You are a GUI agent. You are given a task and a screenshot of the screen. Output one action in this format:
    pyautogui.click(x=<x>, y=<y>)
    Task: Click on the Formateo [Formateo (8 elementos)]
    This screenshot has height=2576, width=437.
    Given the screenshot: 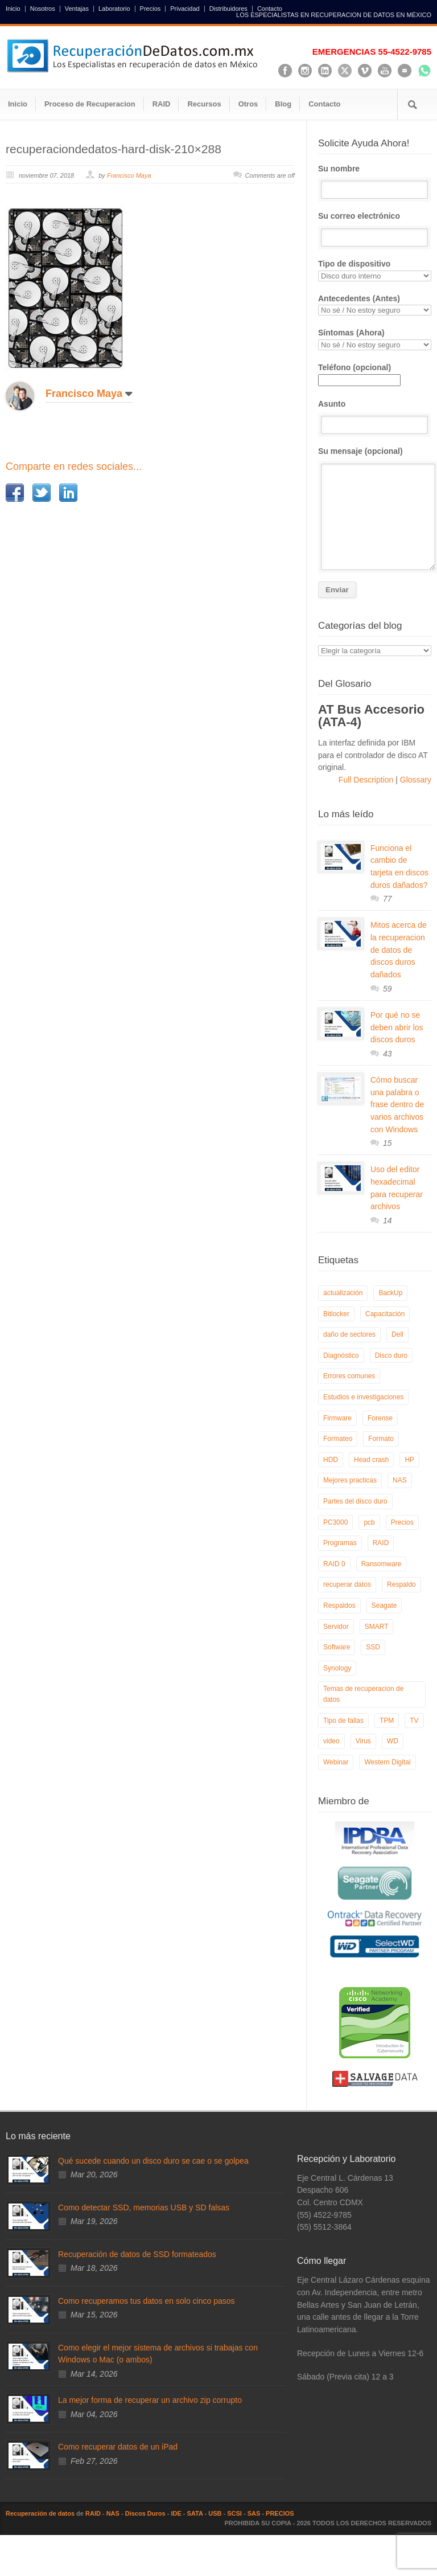 What is the action you would take?
    pyautogui.click(x=337, y=1439)
    